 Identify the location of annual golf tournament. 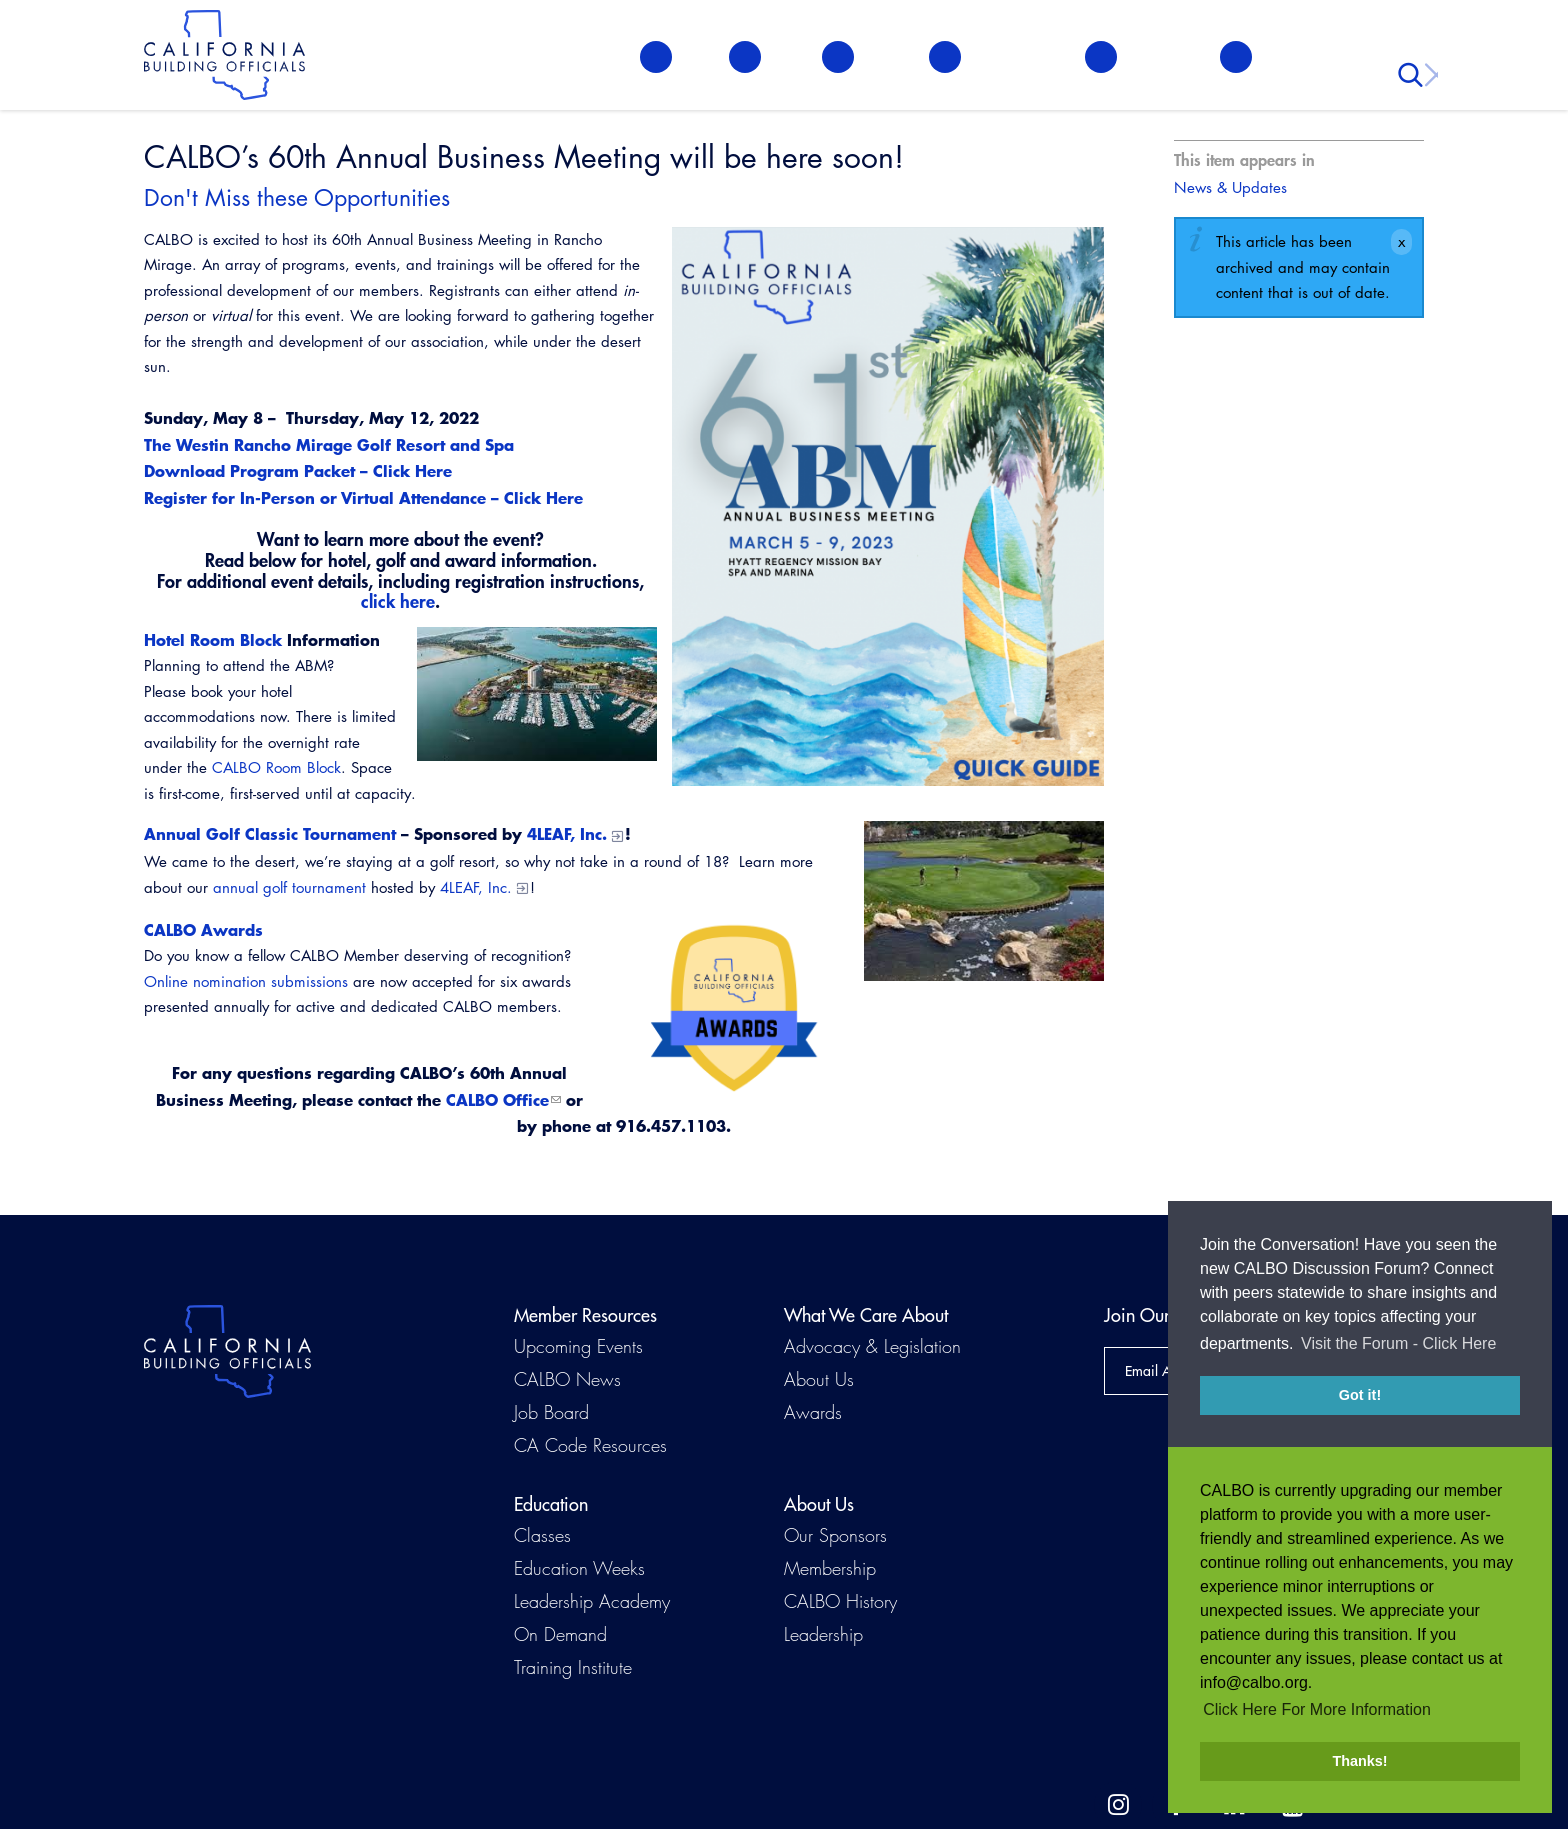
(289, 887).